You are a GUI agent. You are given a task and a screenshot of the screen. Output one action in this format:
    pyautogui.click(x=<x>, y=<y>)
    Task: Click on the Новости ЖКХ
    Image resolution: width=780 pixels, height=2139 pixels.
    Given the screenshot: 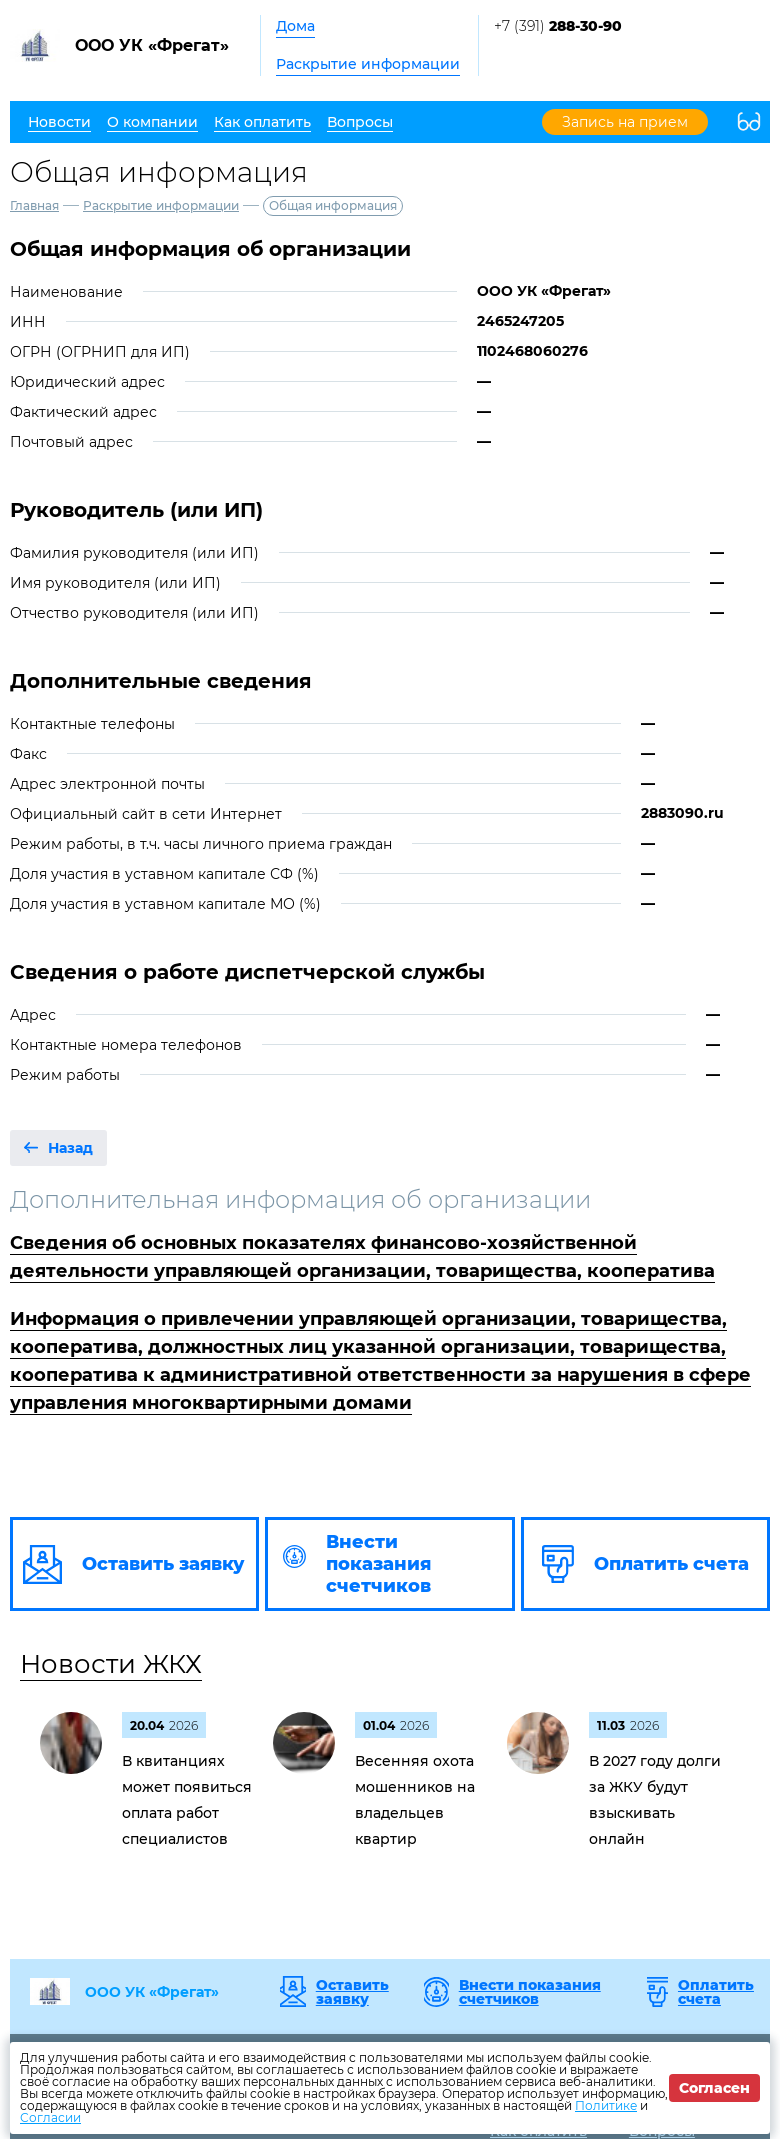 What is the action you would take?
    pyautogui.click(x=111, y=1664)
    